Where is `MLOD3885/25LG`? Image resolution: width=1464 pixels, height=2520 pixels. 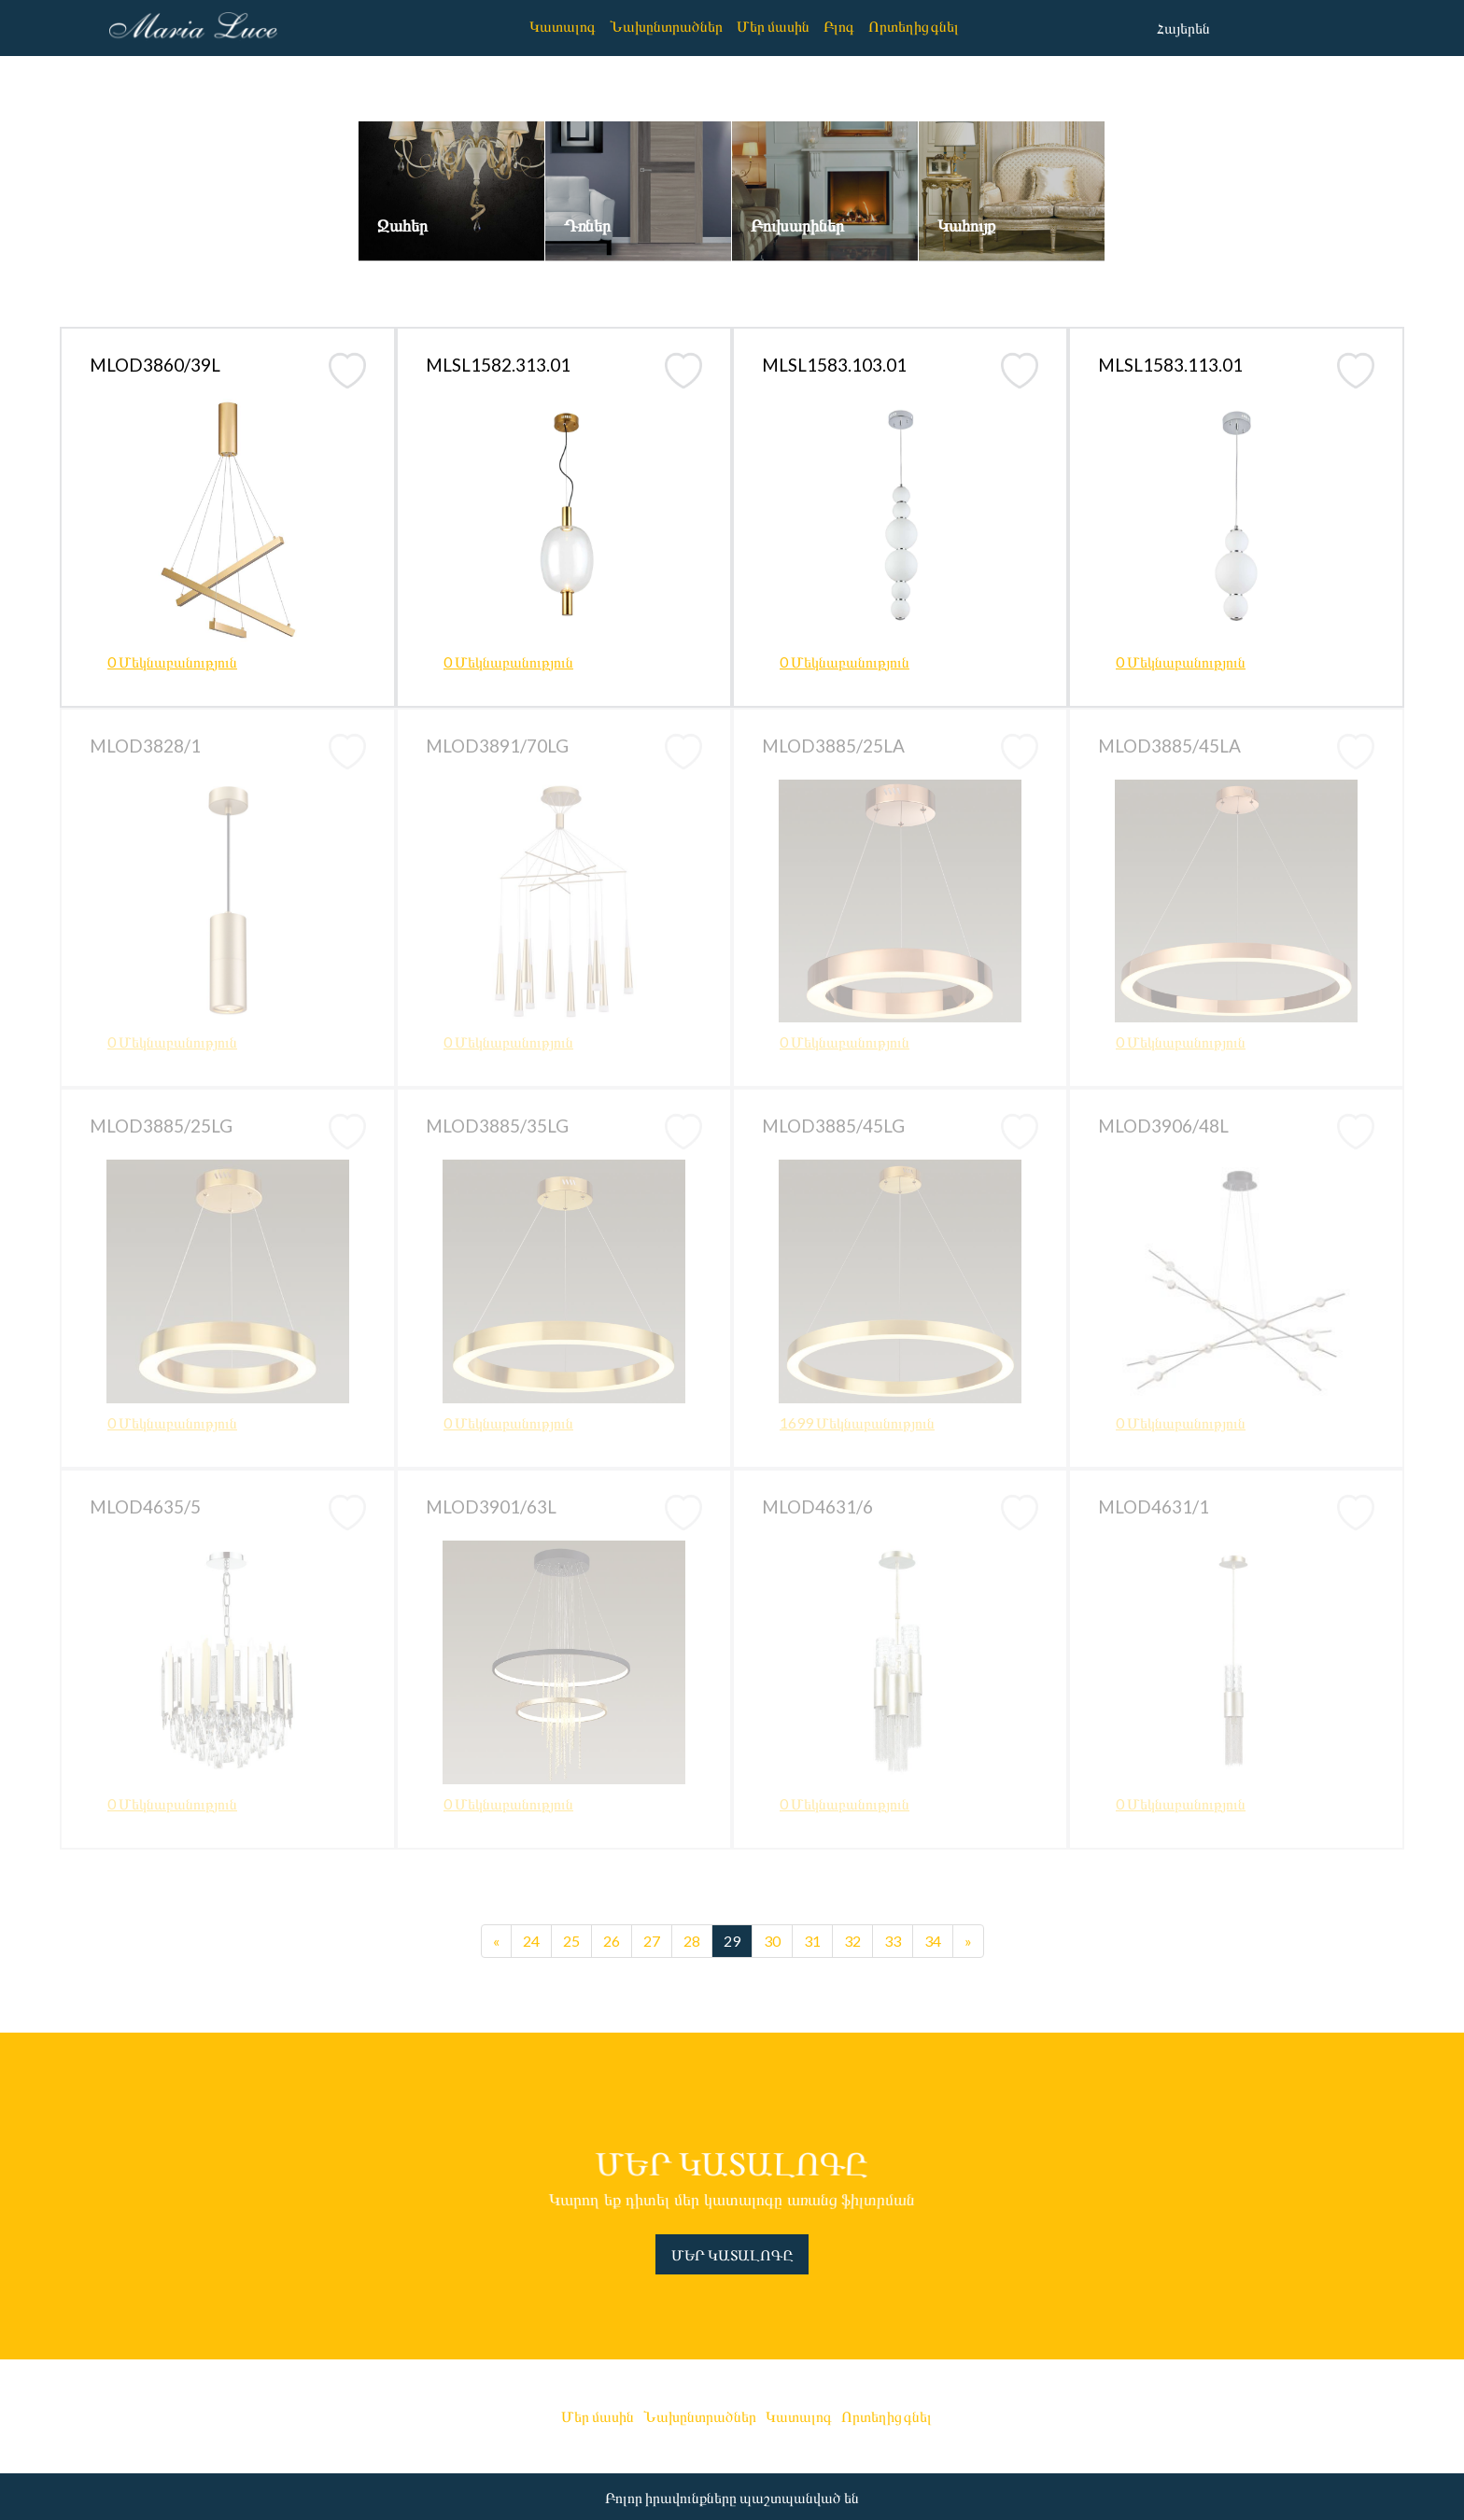 MLOD3885/25LG is located at coordinates (161, 1125).